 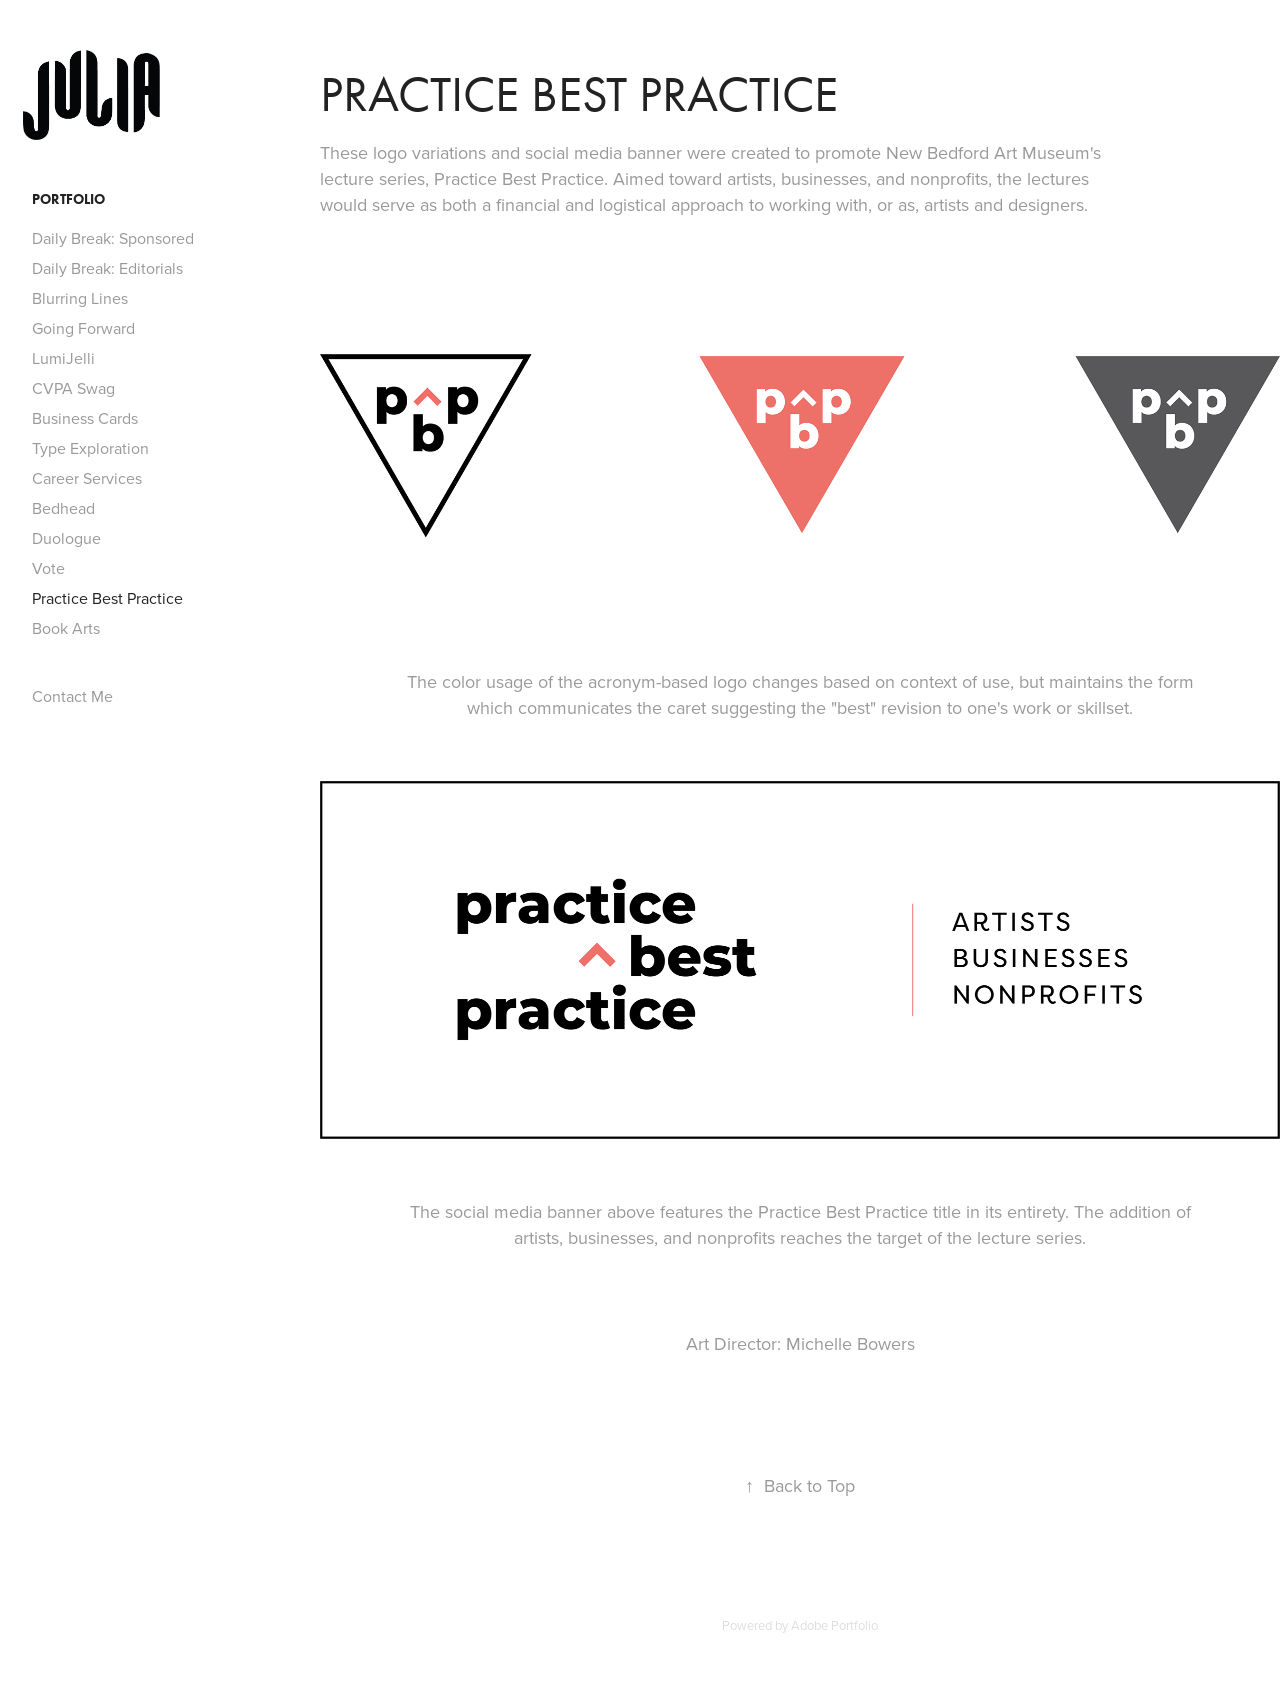 I want to click on Practice Best Practice, so click(x=107, y=598).